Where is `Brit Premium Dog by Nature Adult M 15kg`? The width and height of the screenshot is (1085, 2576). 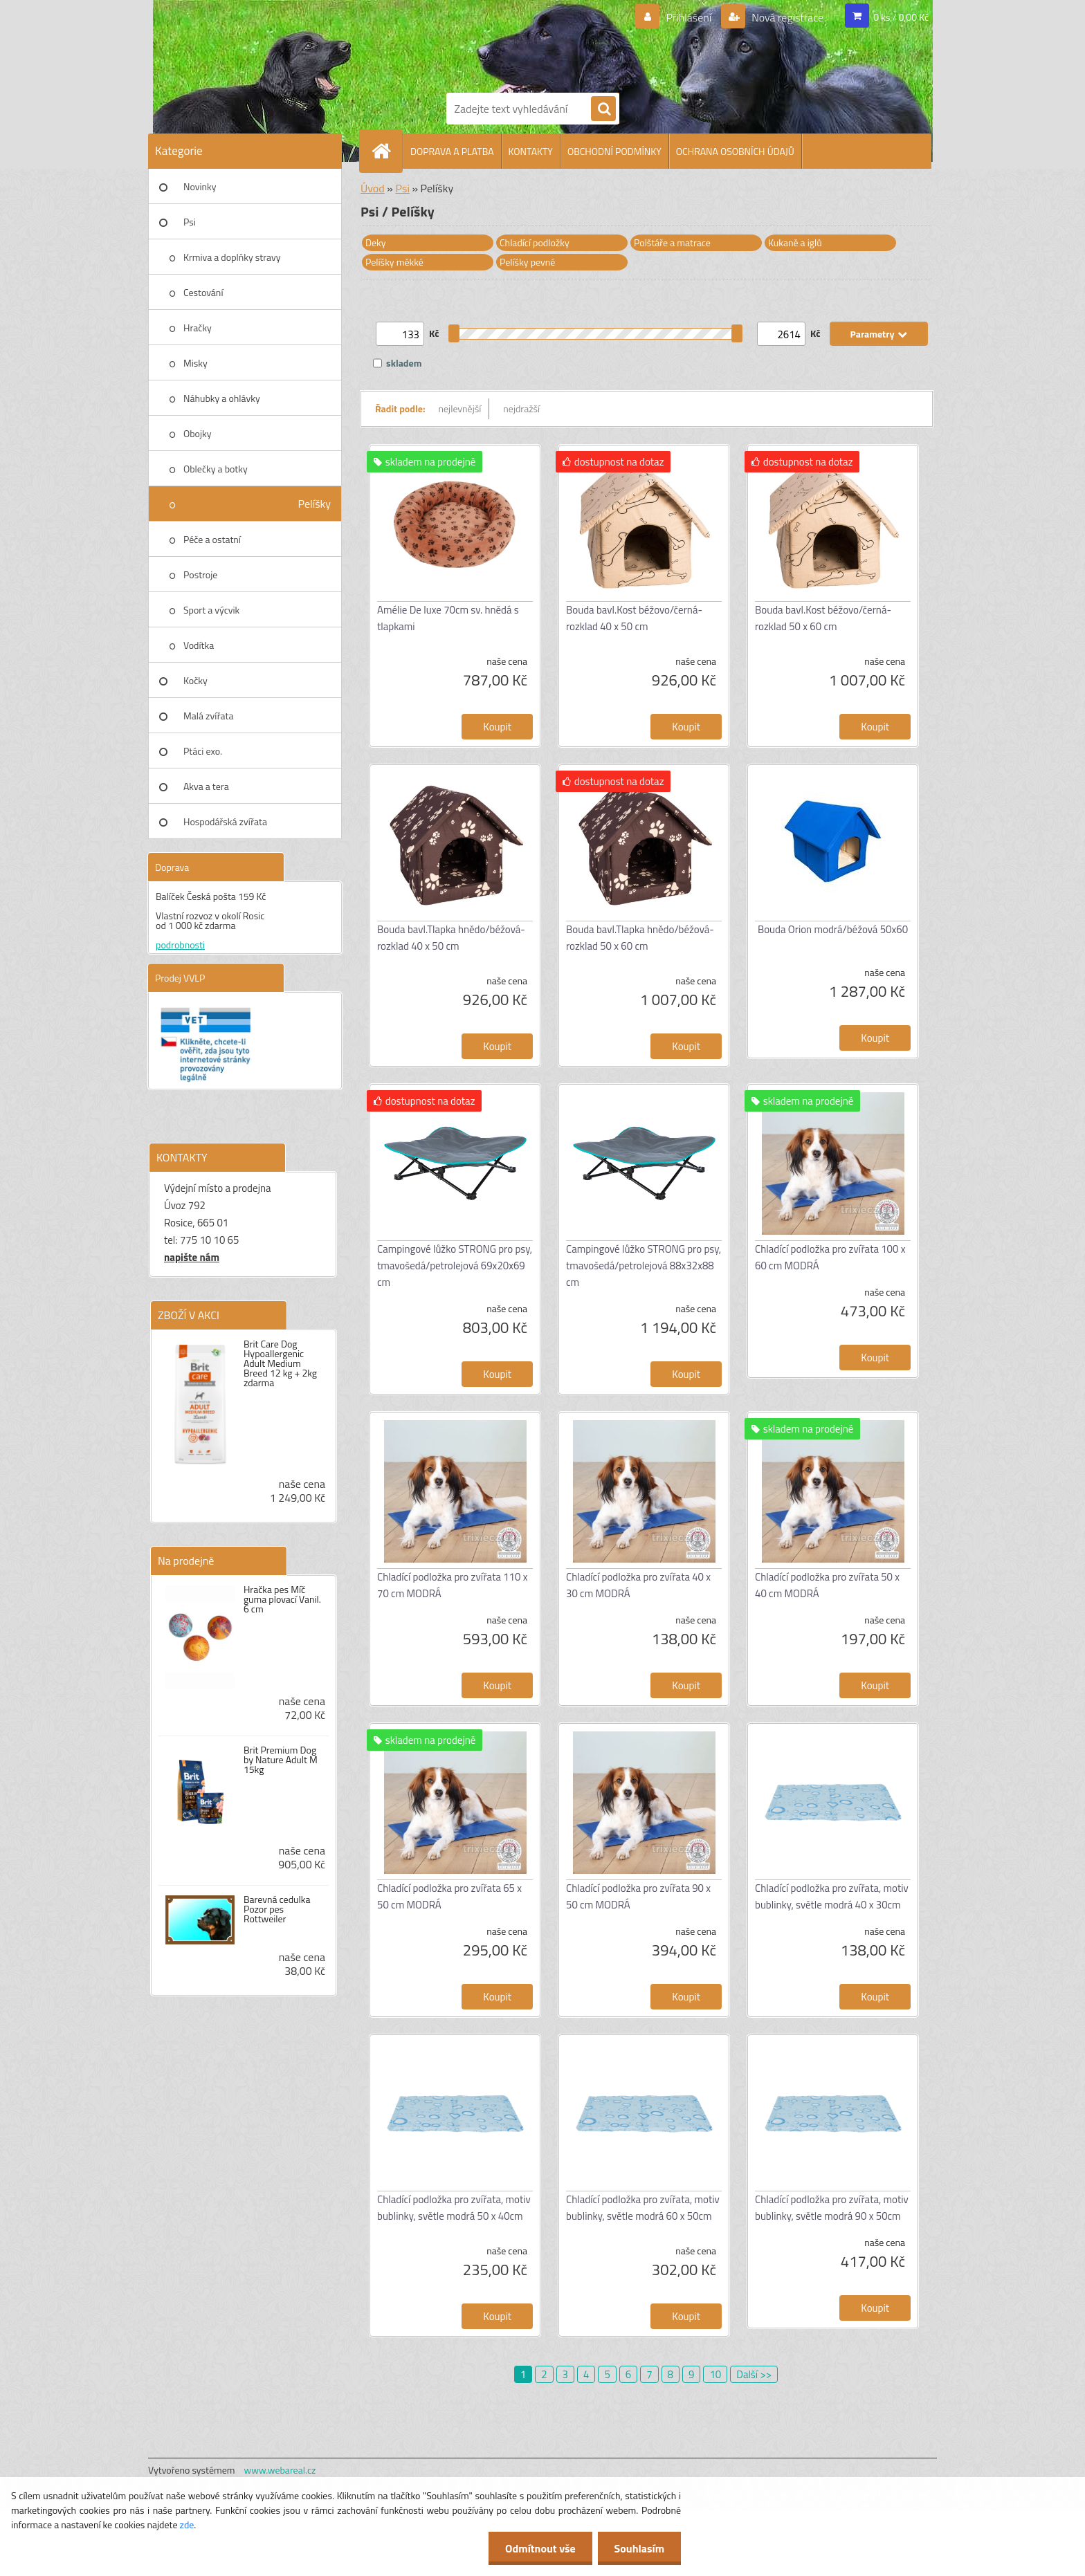 Brit Premium Dog by Nature Adult M 15kg is located at coordinates (281, 1759).